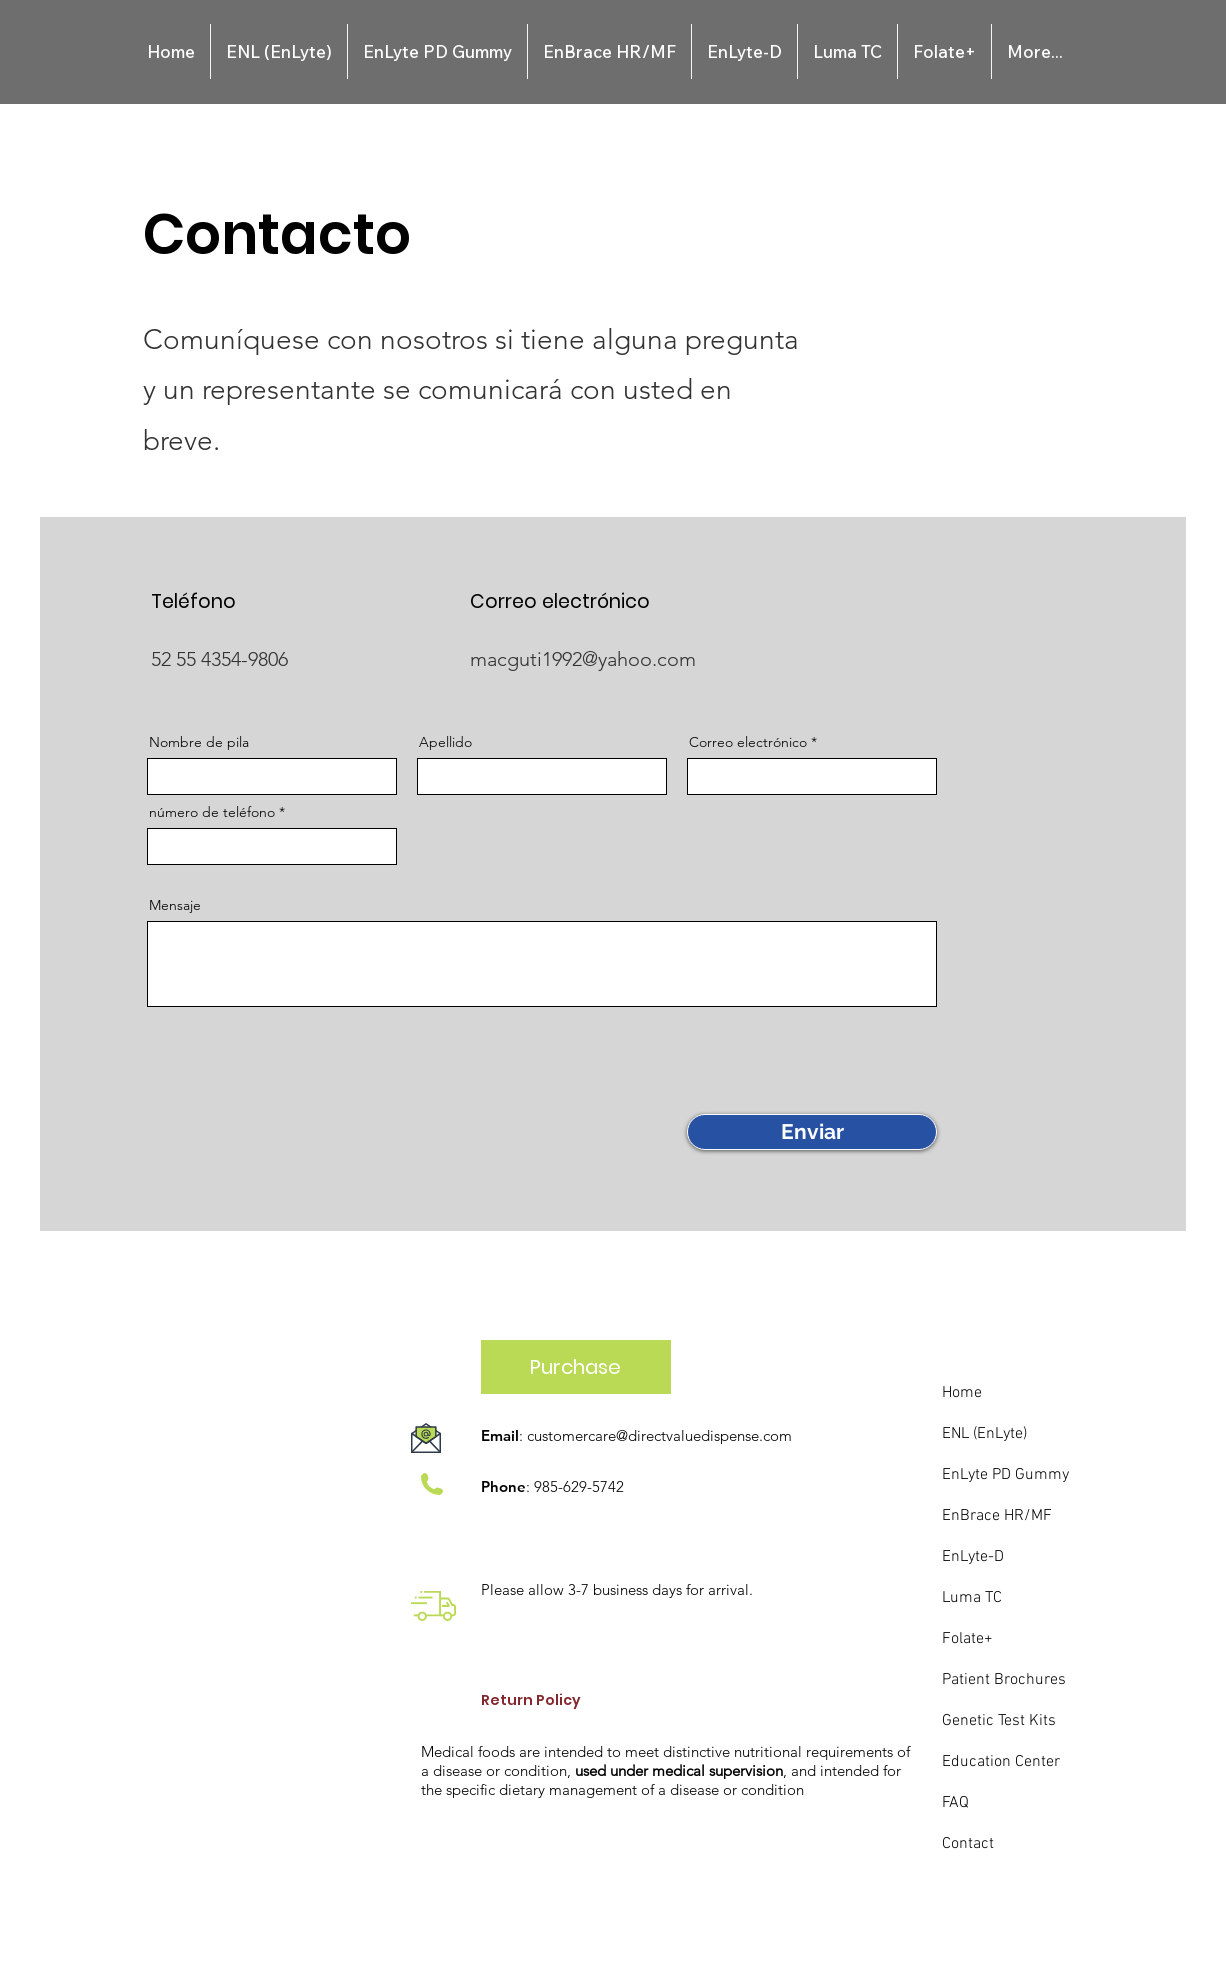 This screenshot has height=1988, width=1226. Describe the element at coordinates (997, 1516) in the screenshot. I see `EnBrace HR/MF` at that location.